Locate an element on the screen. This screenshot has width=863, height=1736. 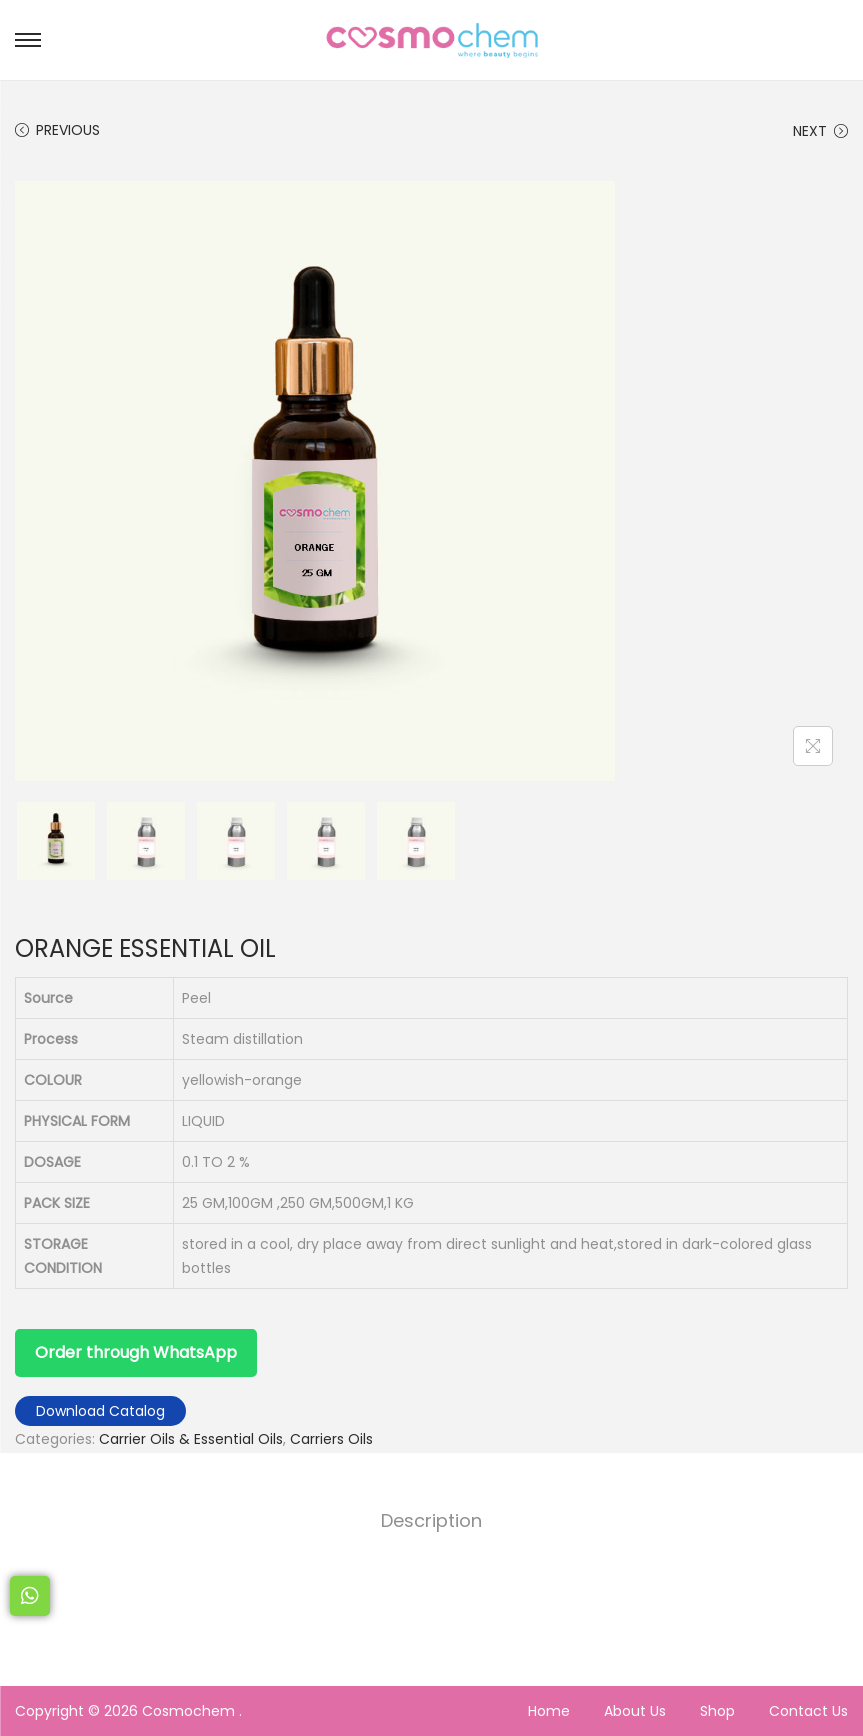
Contact Us is located at coordinates (808, 1711).